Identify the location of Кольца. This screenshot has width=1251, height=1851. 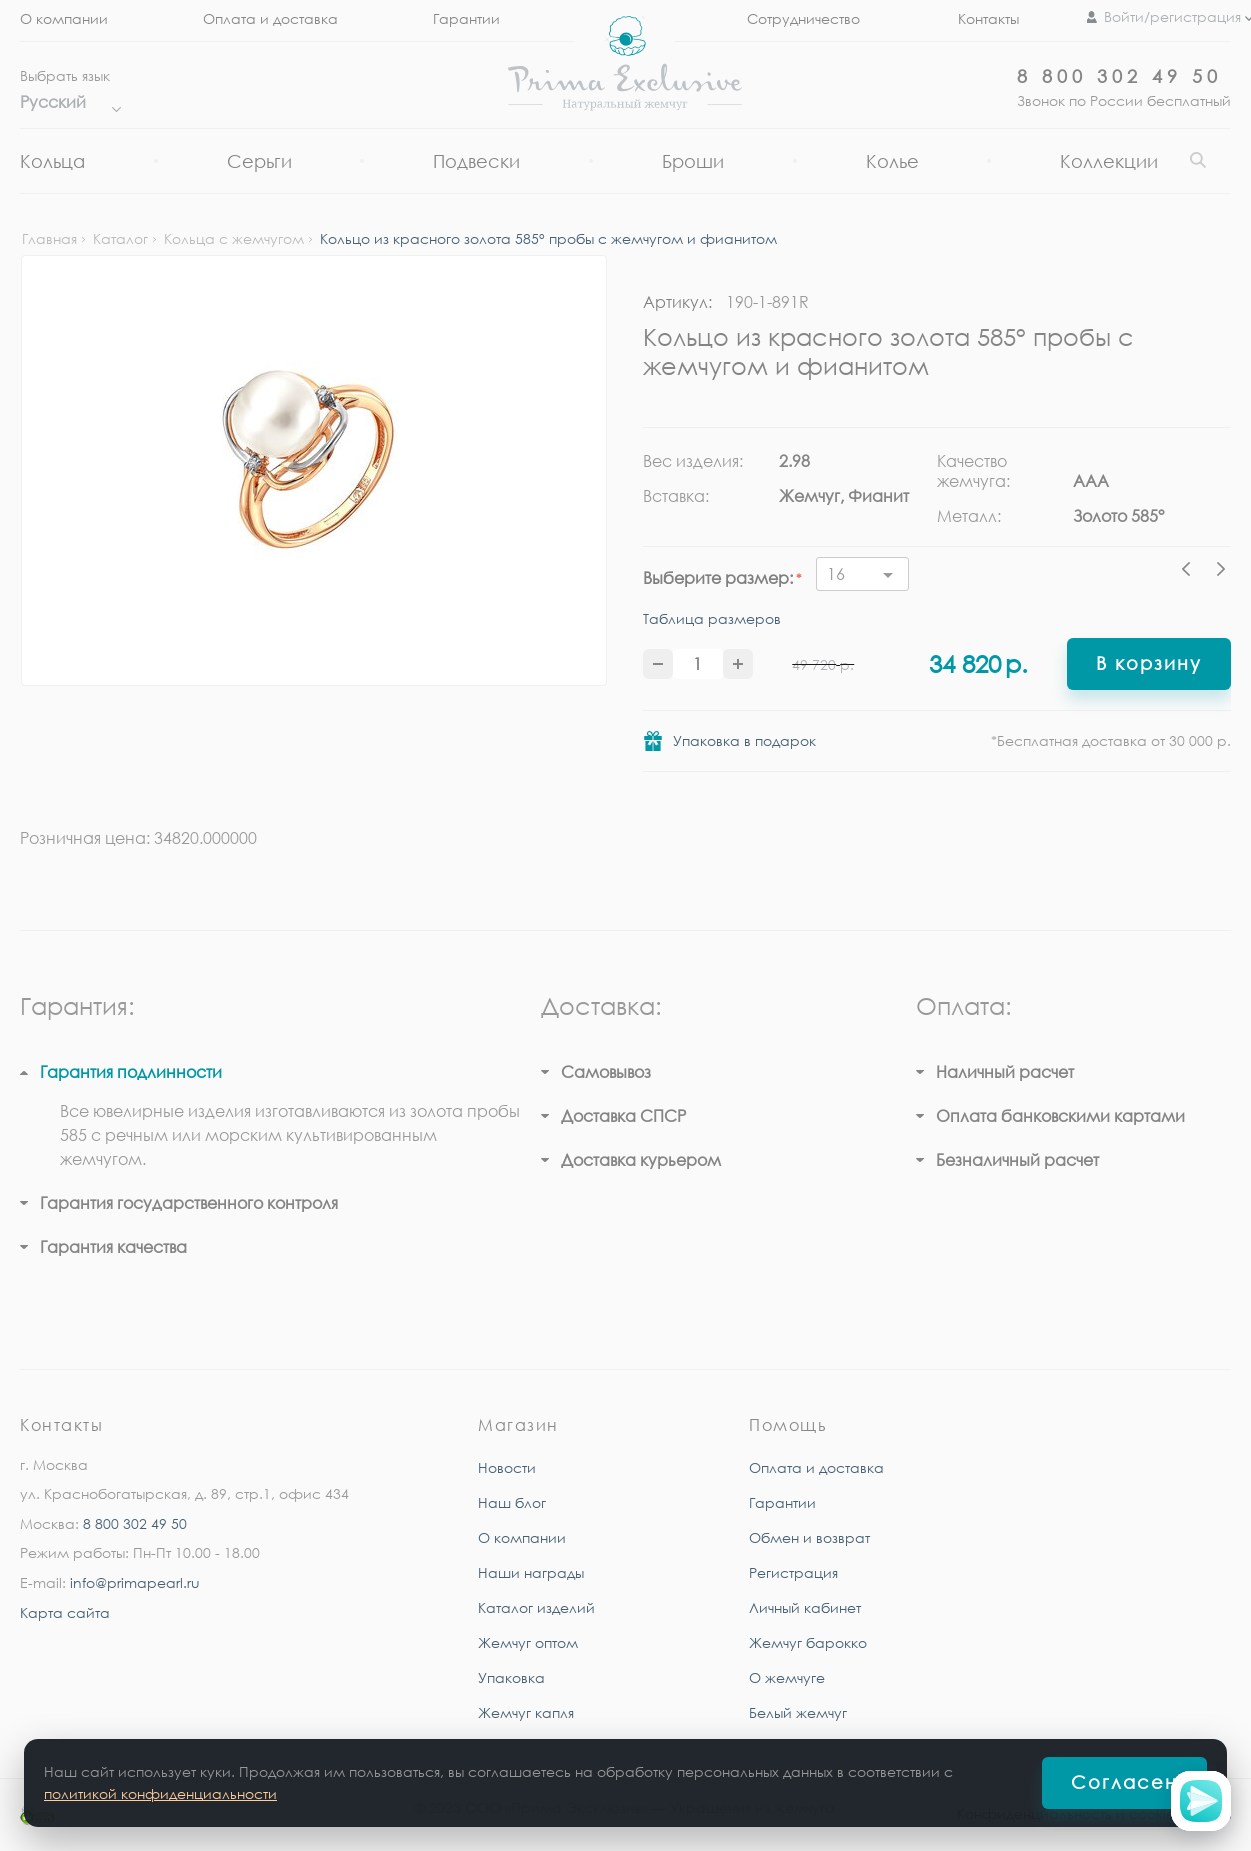
(52, 161).